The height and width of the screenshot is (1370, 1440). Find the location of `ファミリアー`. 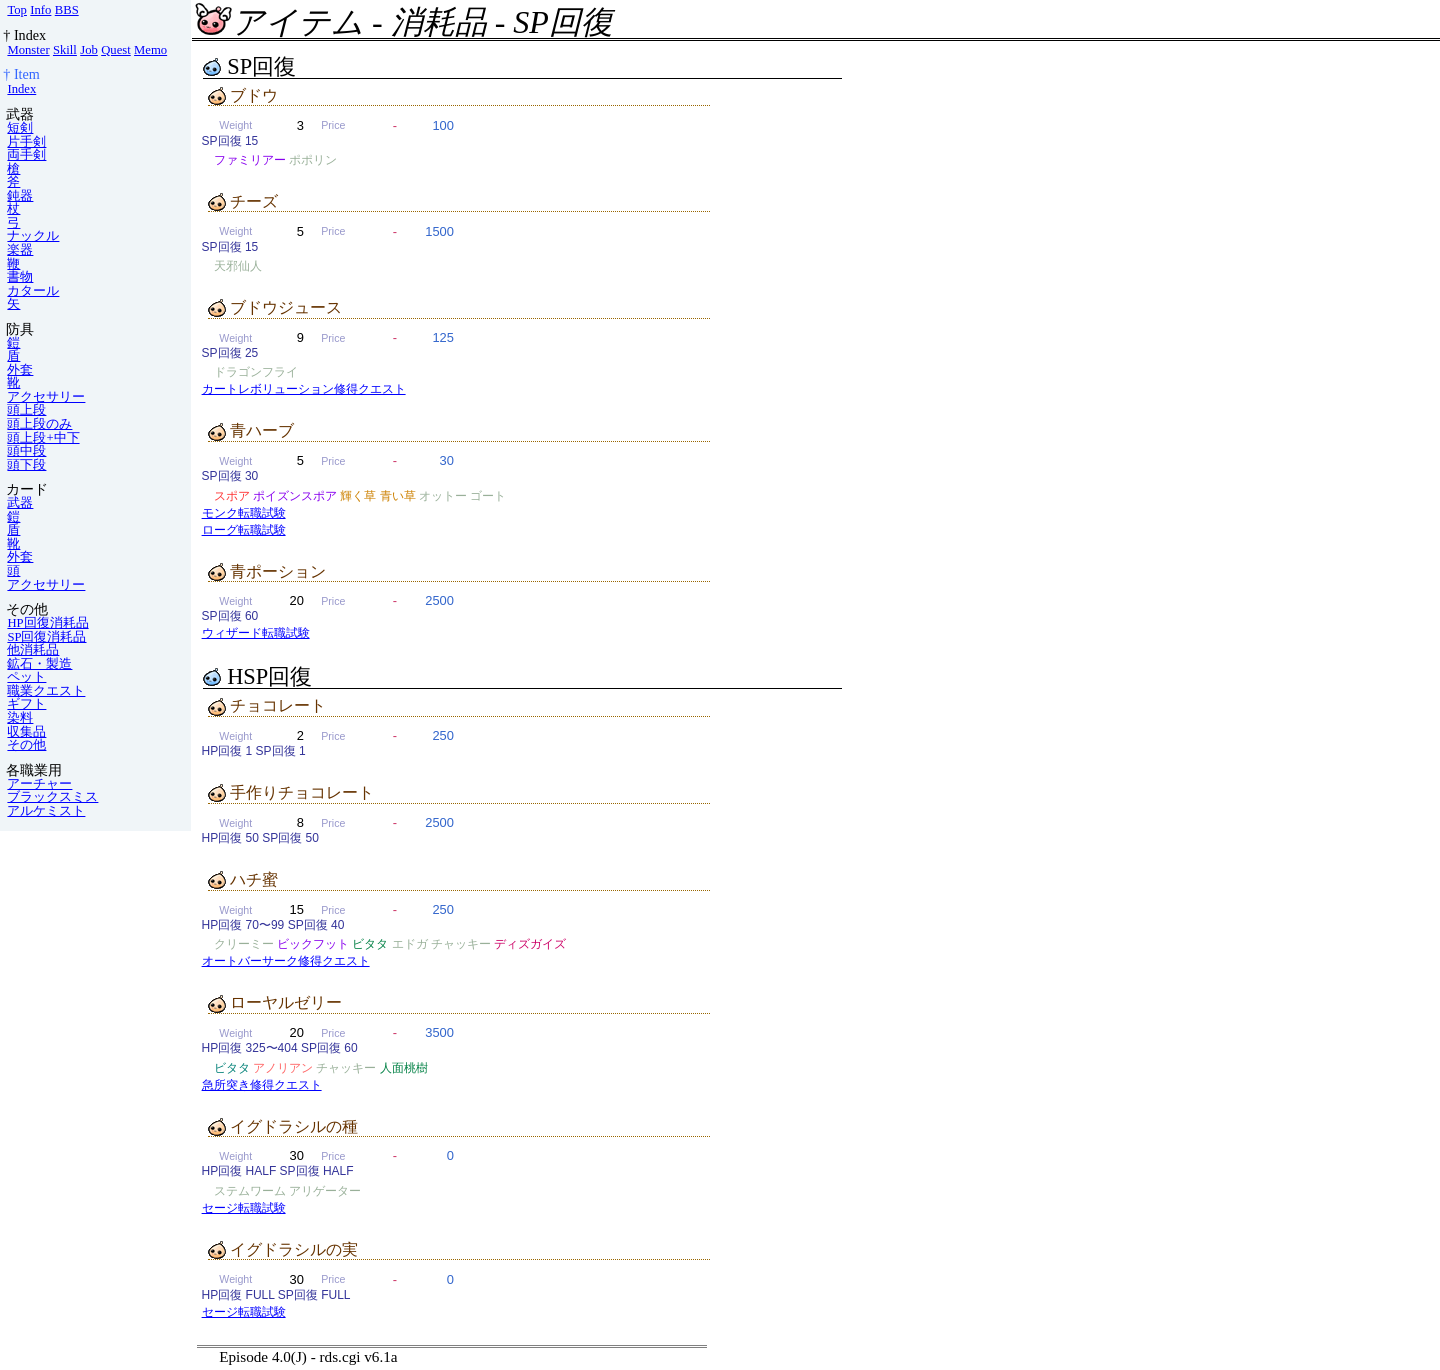

ファミリアー is located at coordinates (250, 160).